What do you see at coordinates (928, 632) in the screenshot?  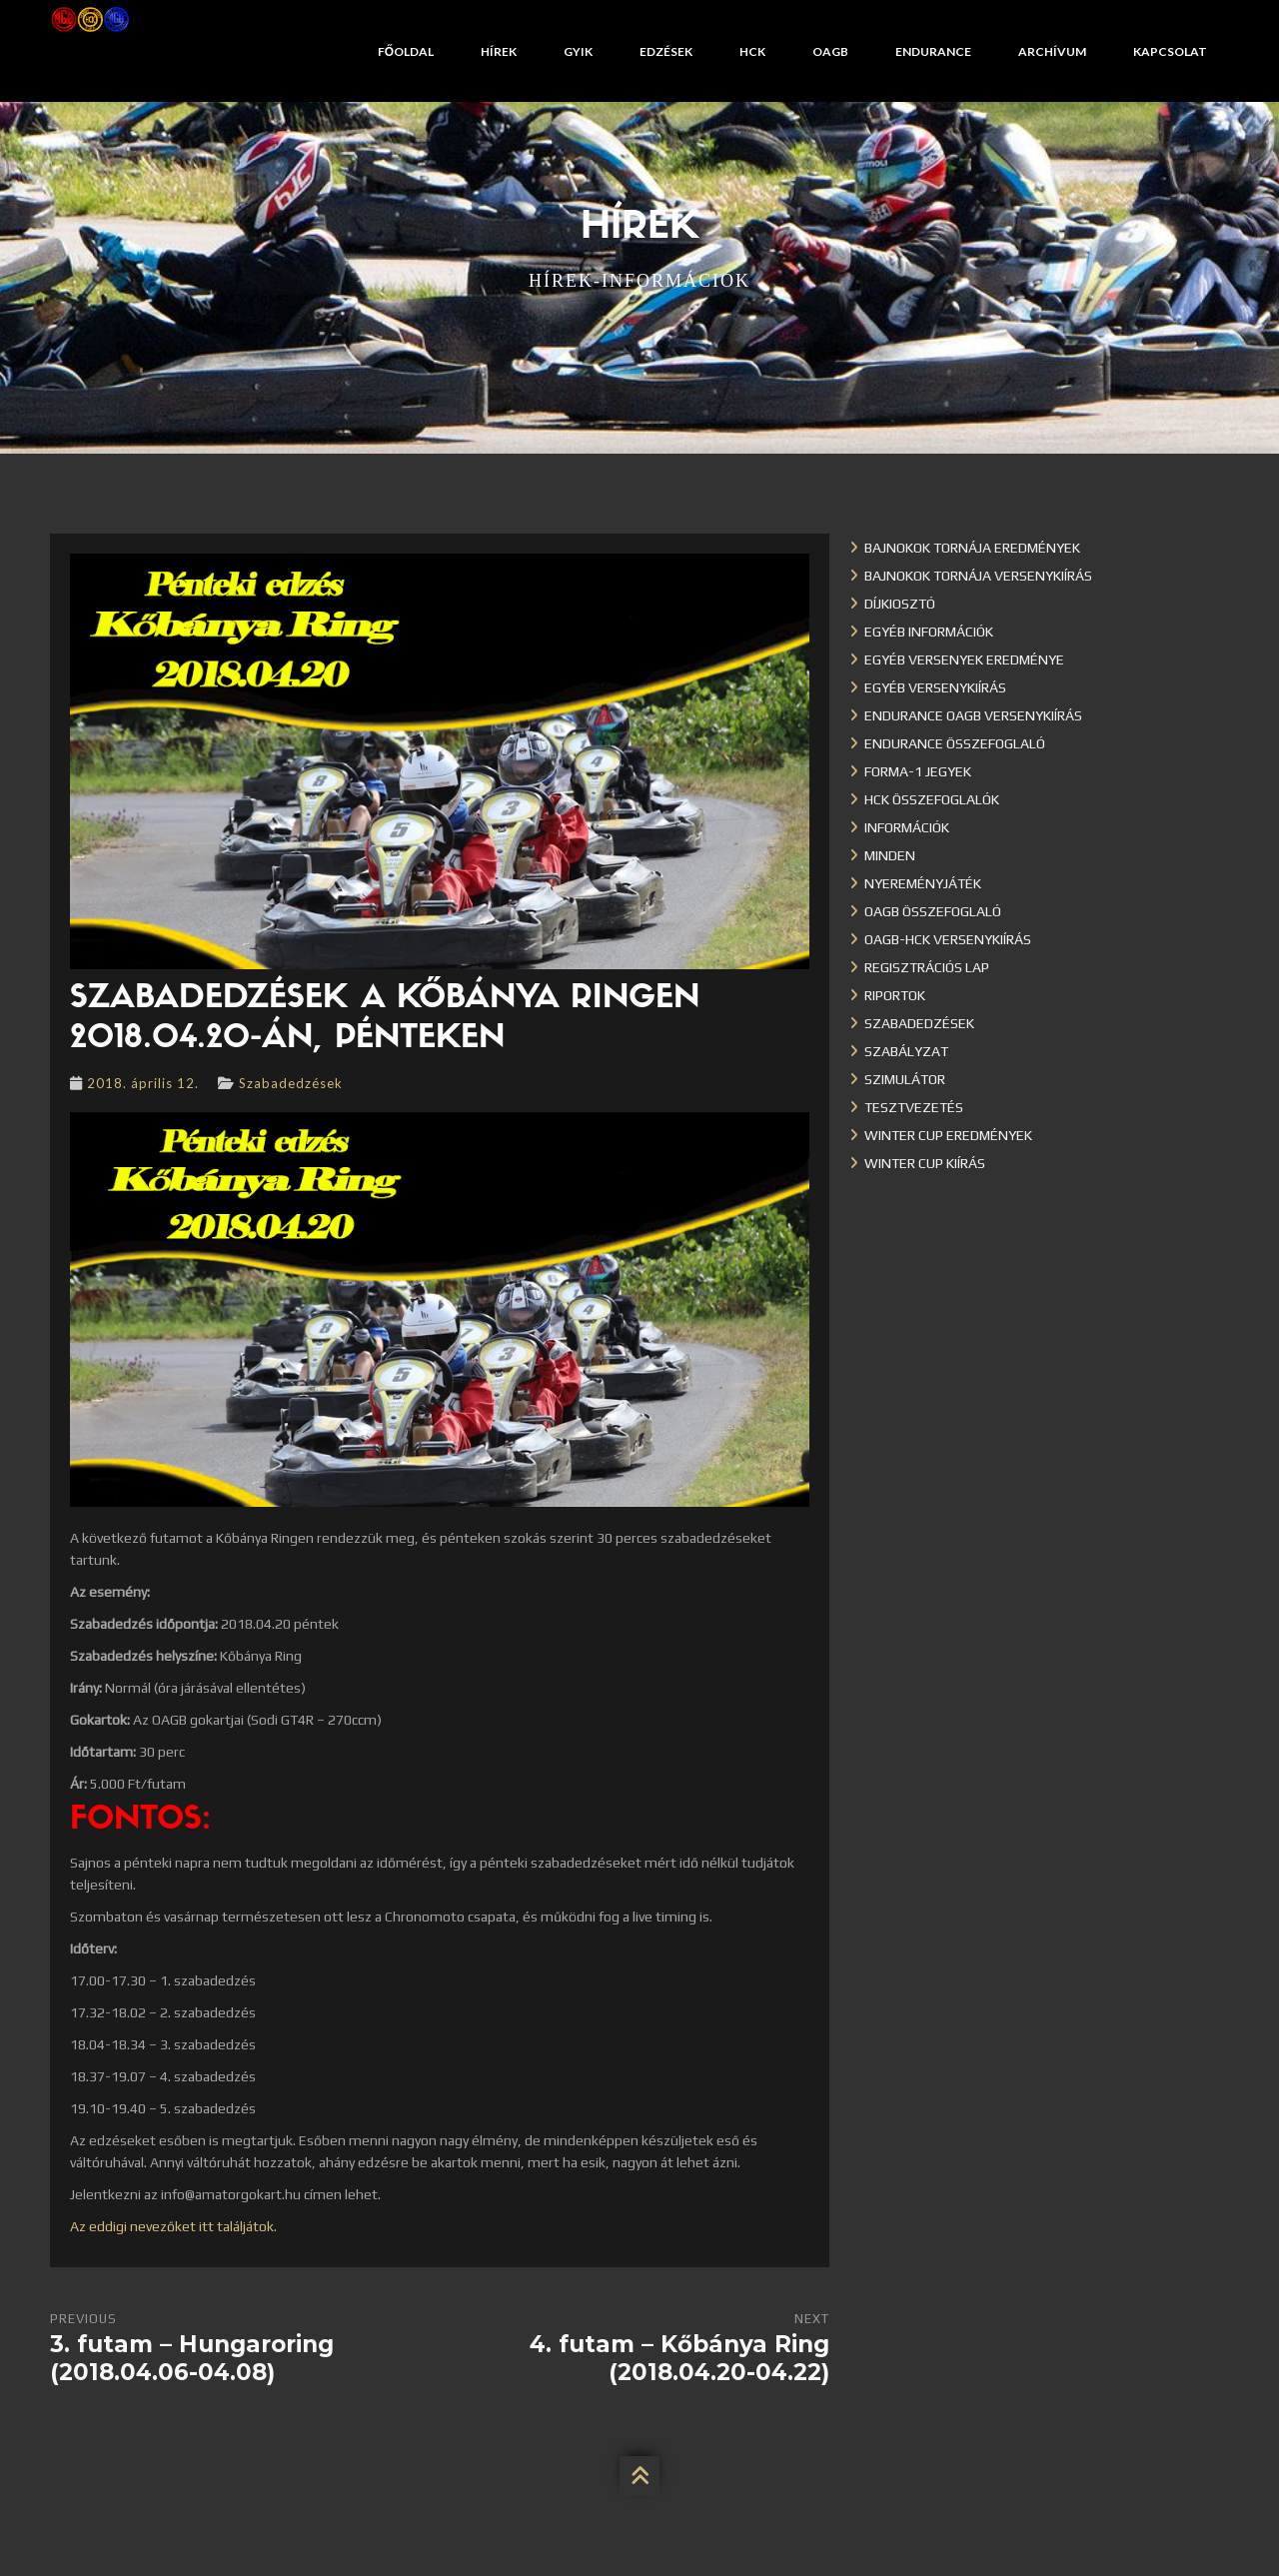 I see `Egyéb információk` at bounding box center [928, 632].